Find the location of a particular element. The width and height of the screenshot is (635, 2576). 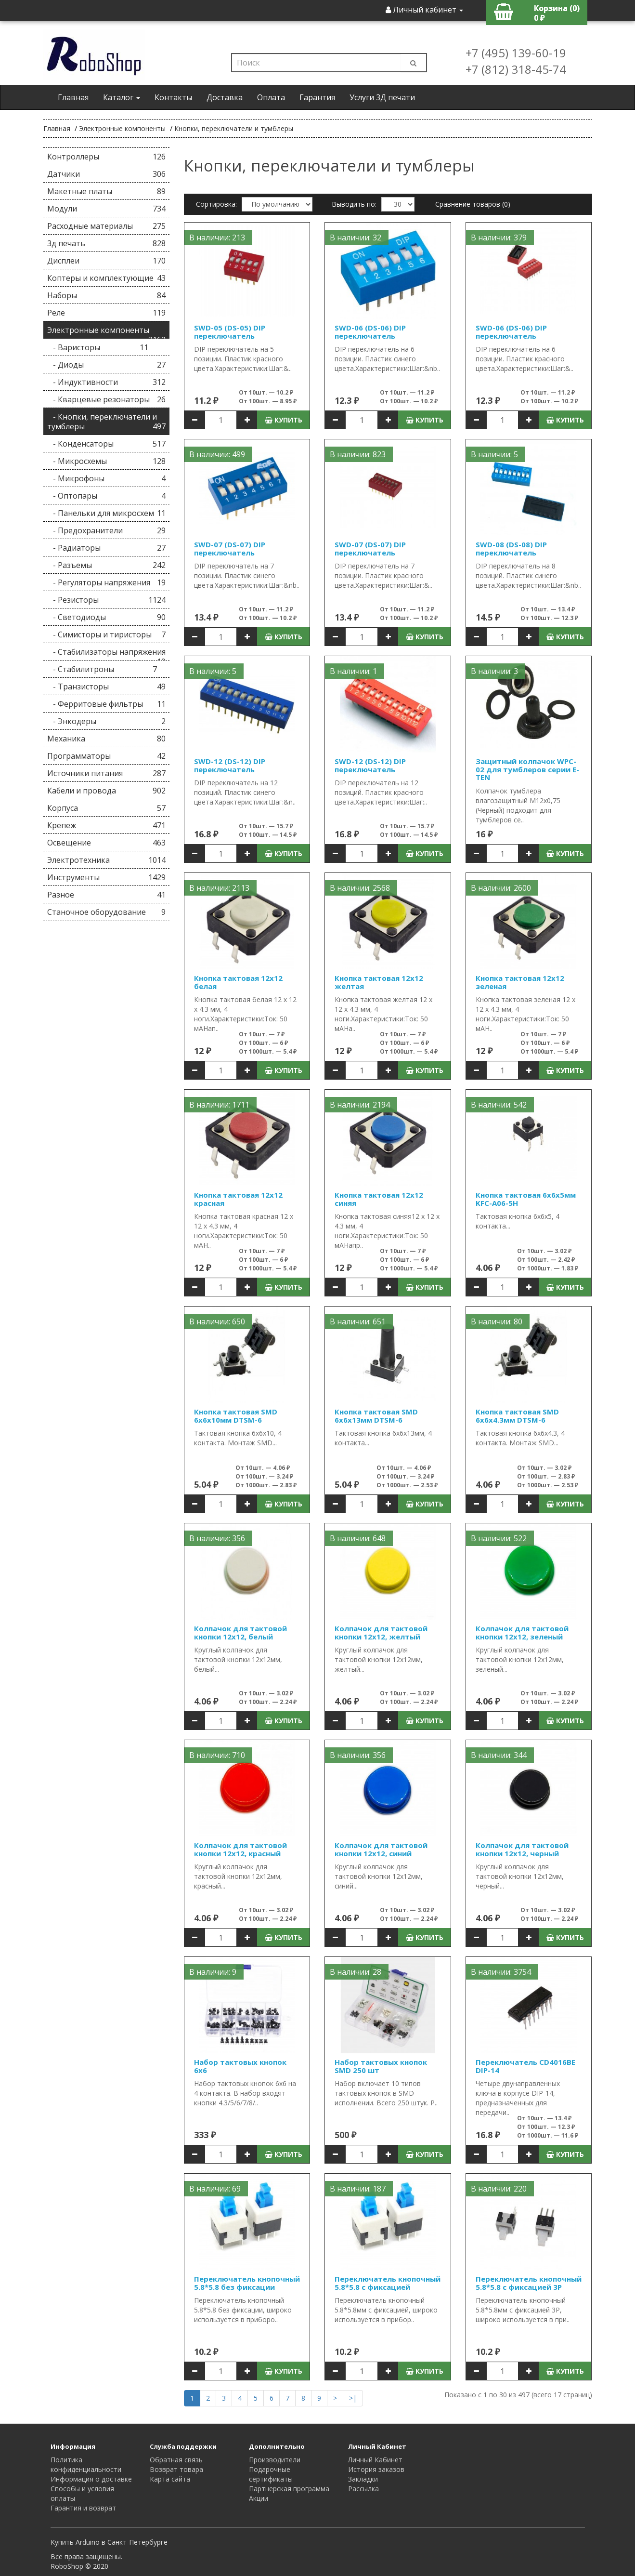

Кнопка тактовая SMD 6х6х10мм DTSM-6 is located at coordinates (235, 1416).